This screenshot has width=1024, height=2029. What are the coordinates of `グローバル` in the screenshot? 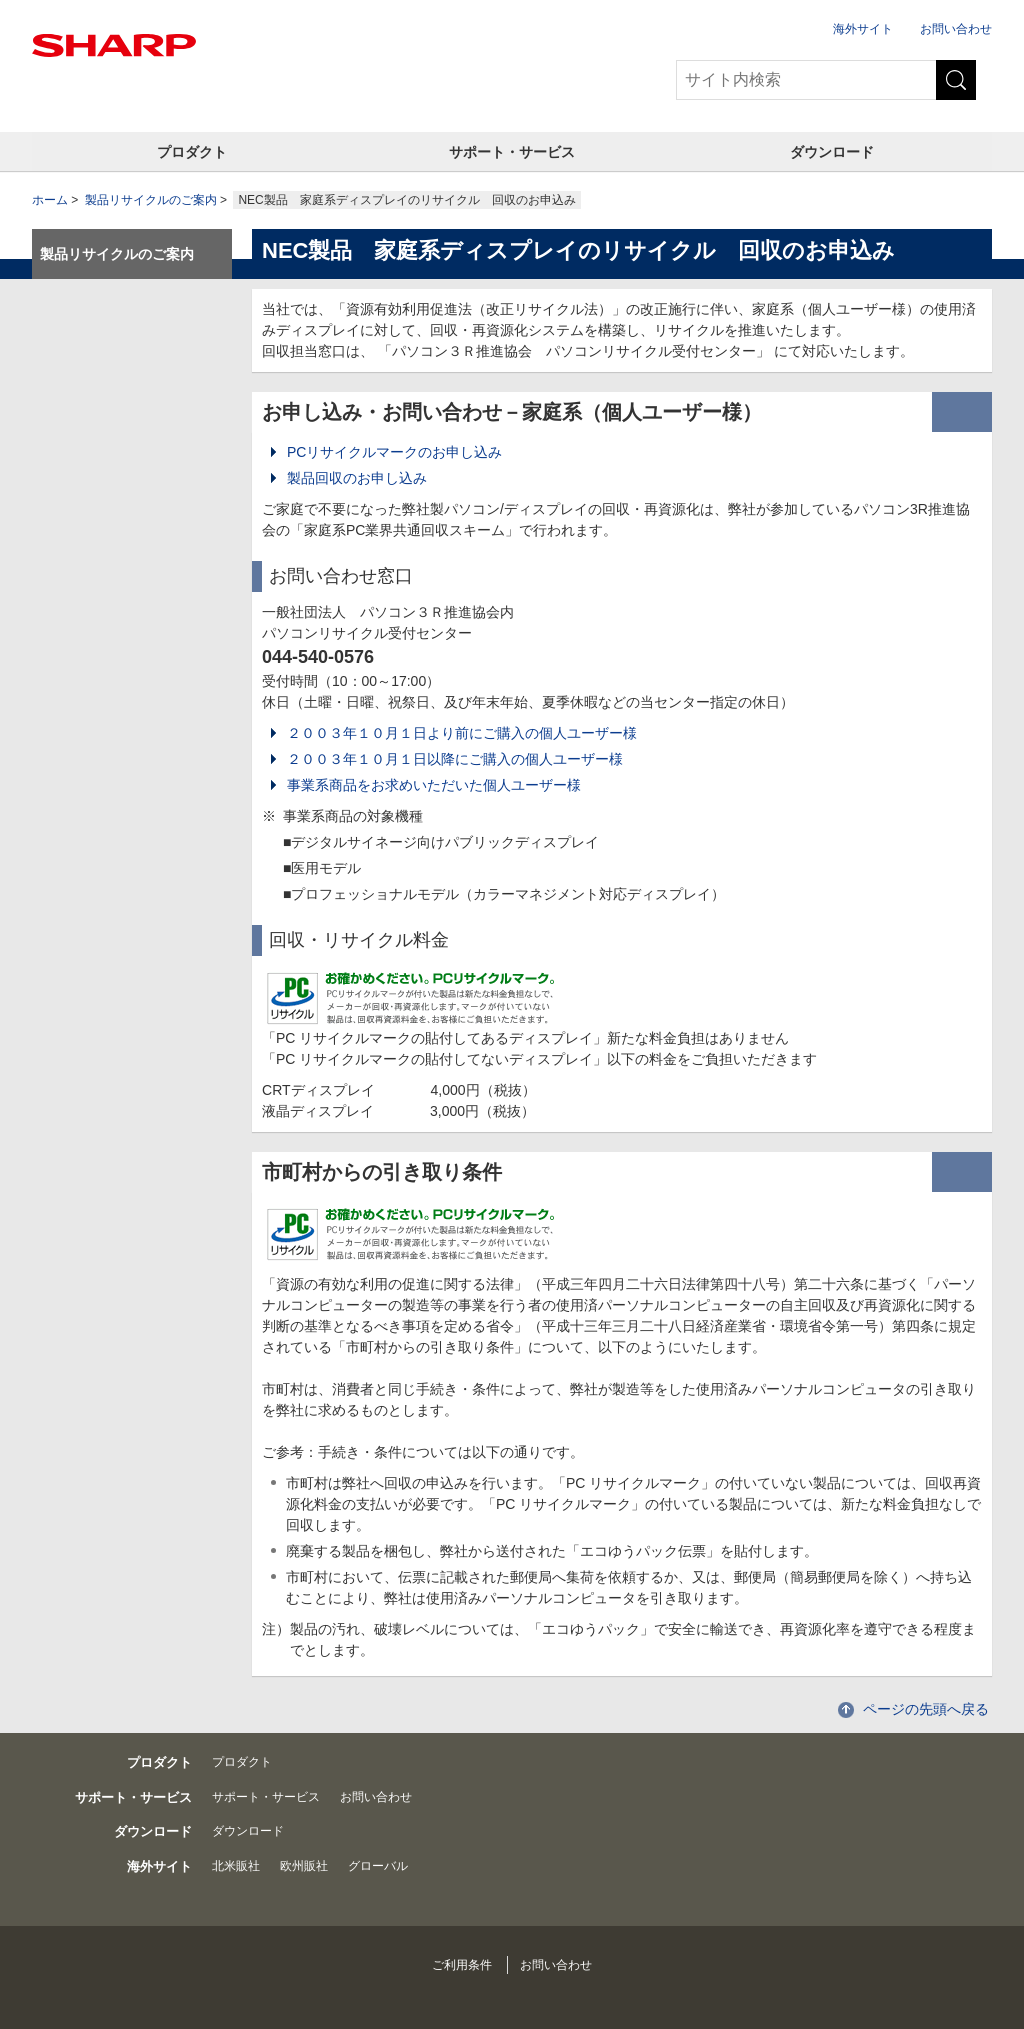 It's located at (378, 1866).